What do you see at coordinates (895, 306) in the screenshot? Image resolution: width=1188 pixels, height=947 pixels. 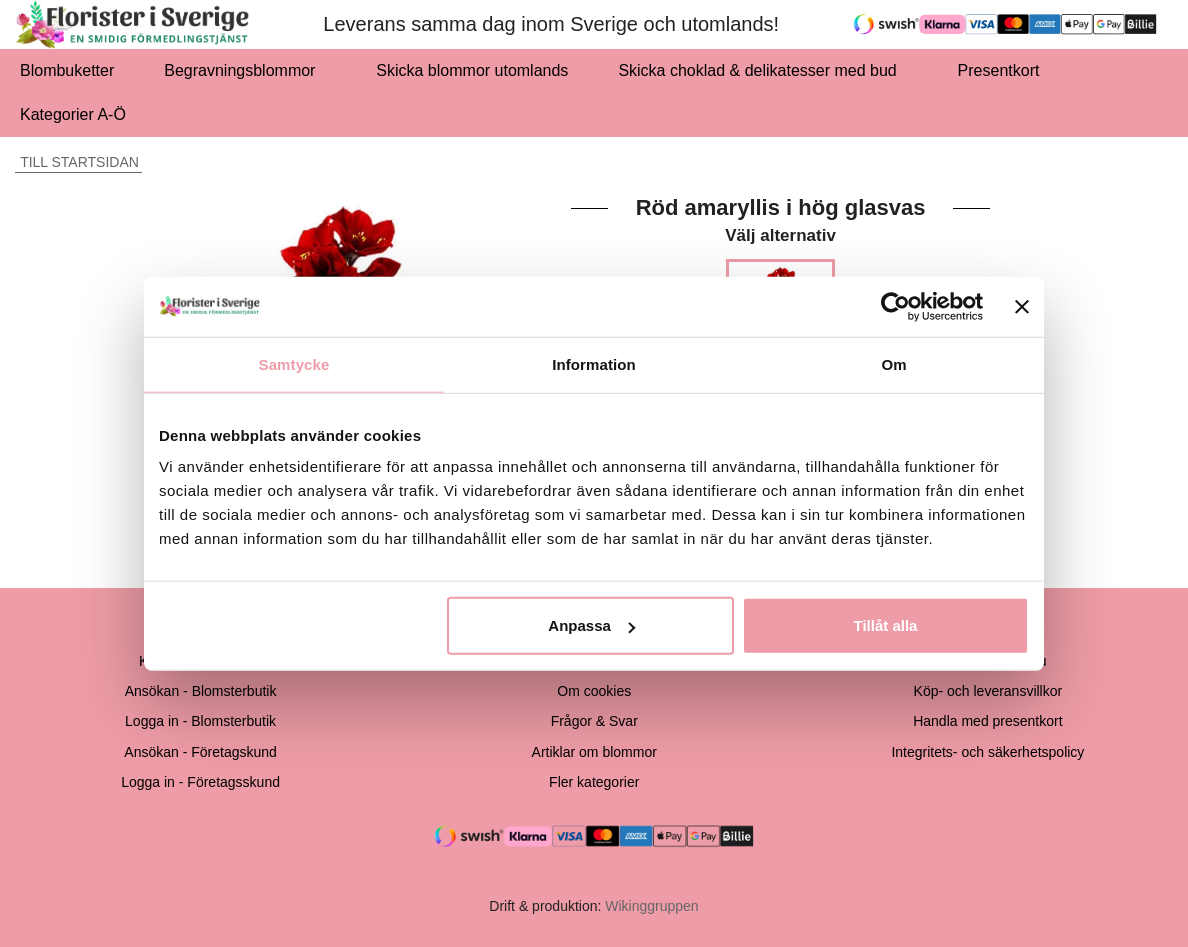 I see `[Cookiebot av Usercentrics - öppnas i ett nytt fönster]` at bounding box center [895, 306].